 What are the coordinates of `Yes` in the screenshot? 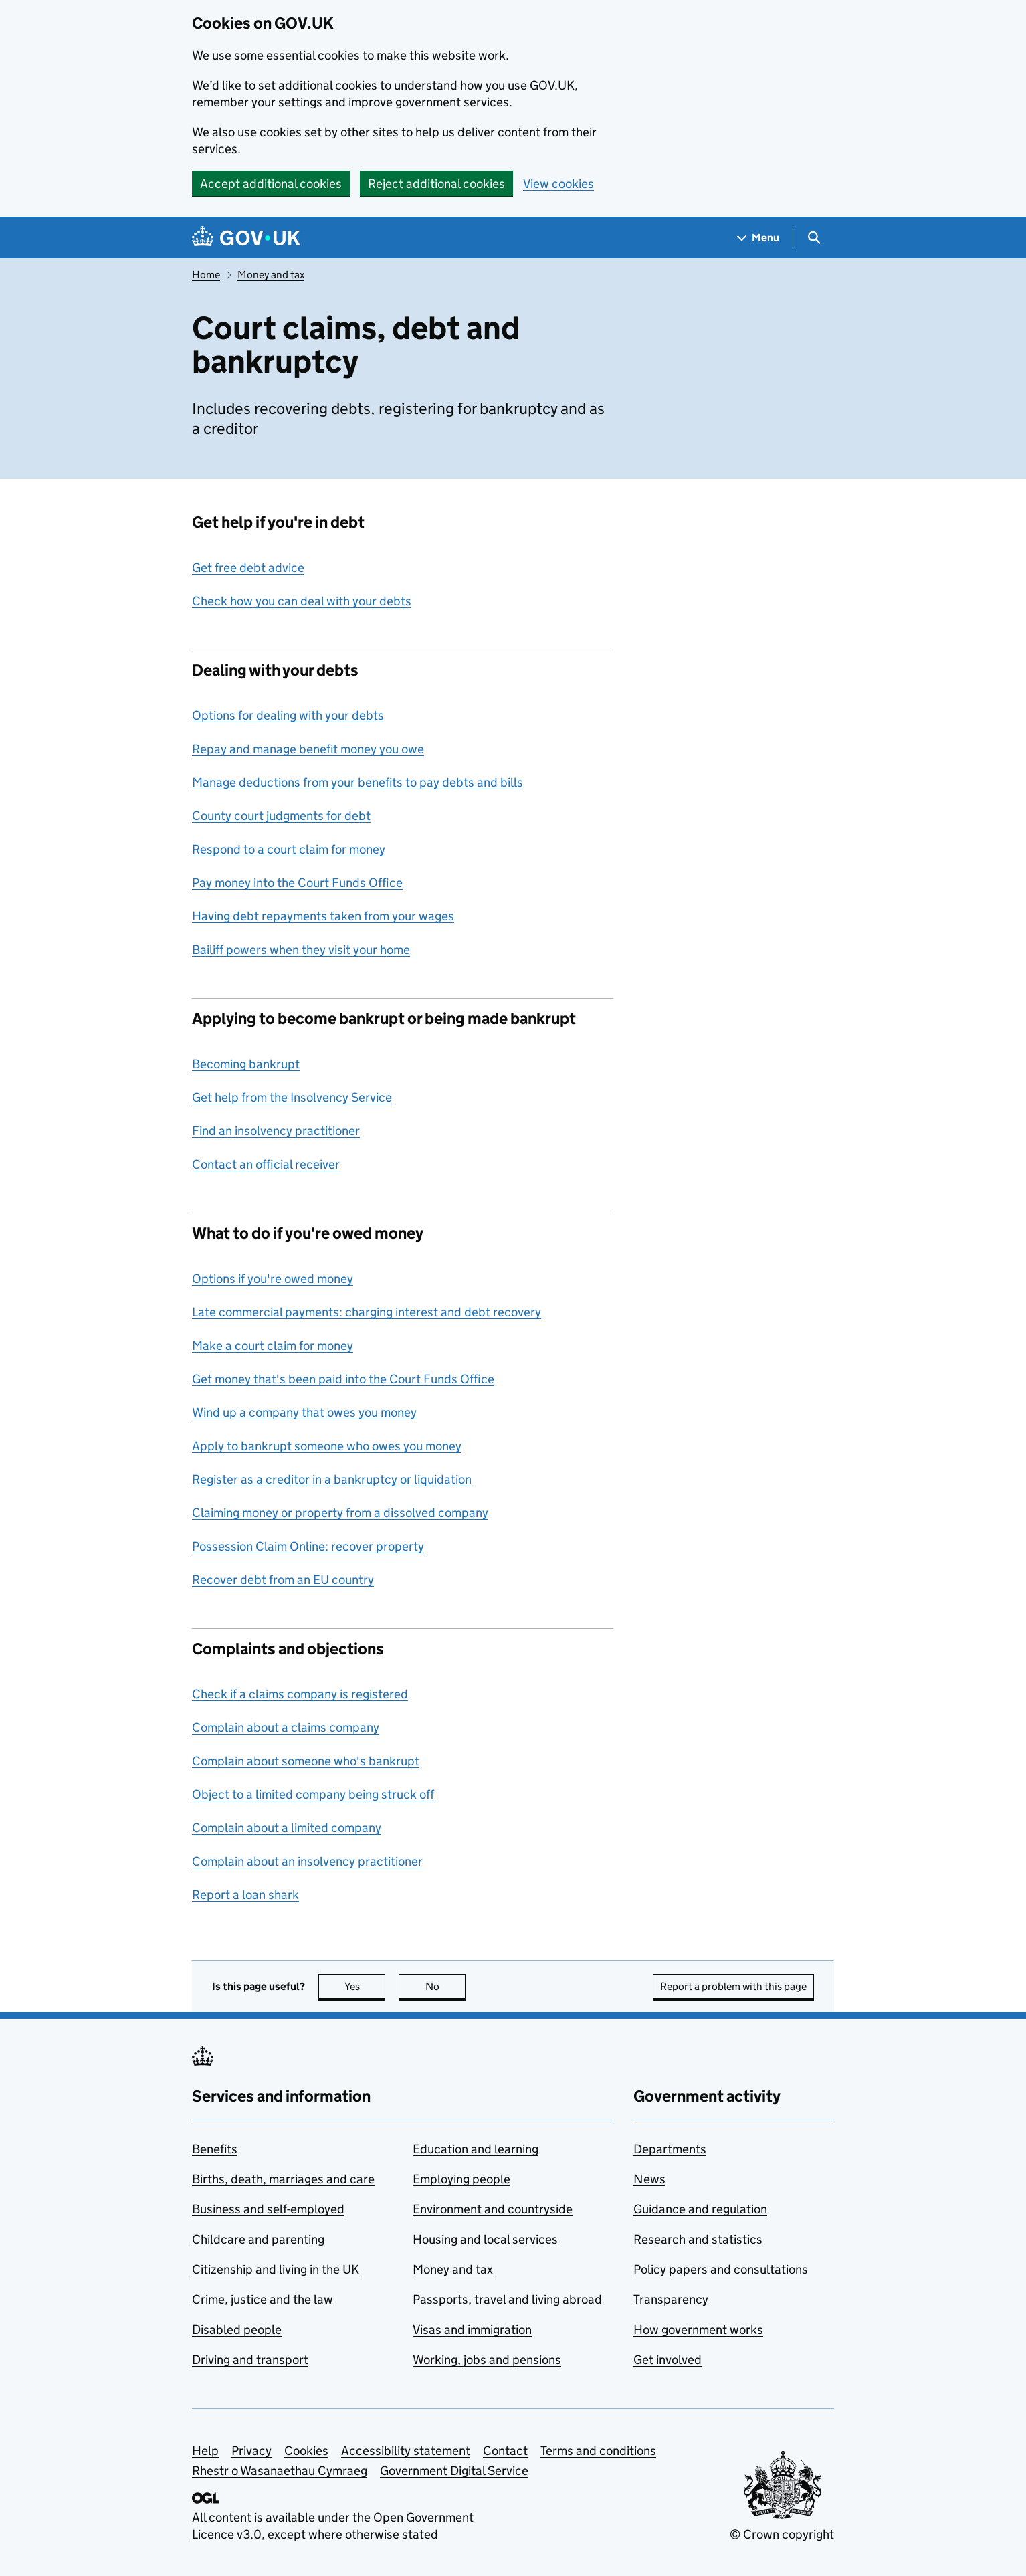 It's located at (365, 1986).